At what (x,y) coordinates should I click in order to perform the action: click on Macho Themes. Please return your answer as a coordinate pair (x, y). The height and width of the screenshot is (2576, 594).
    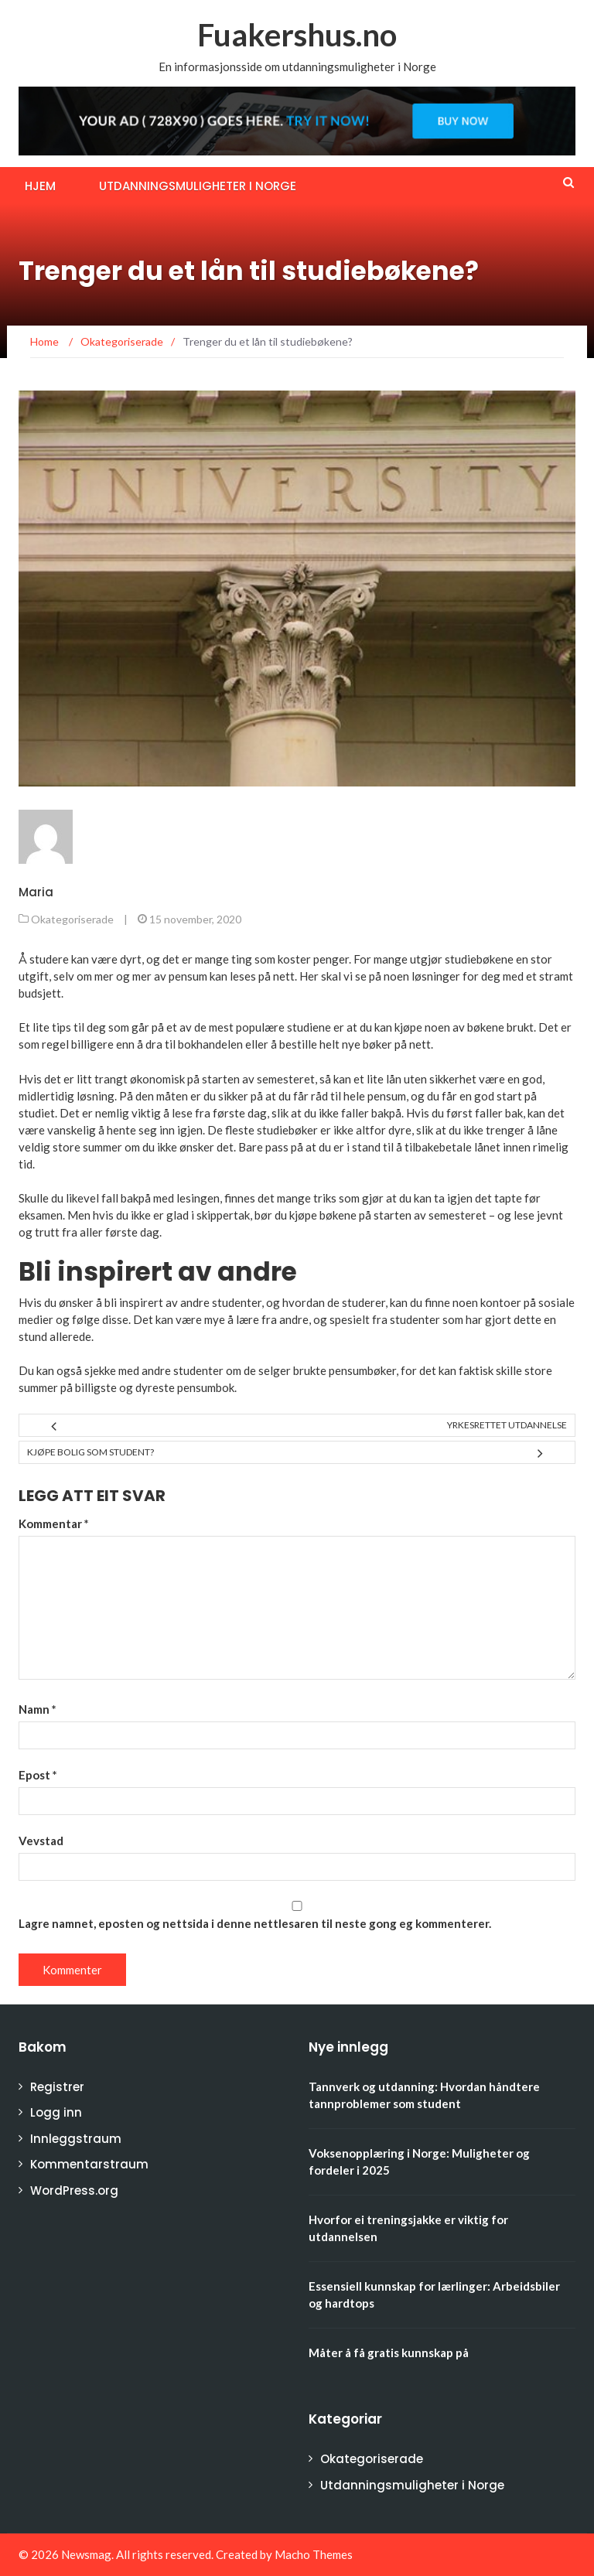
    Looking at the image, I should click on (314, 2554).